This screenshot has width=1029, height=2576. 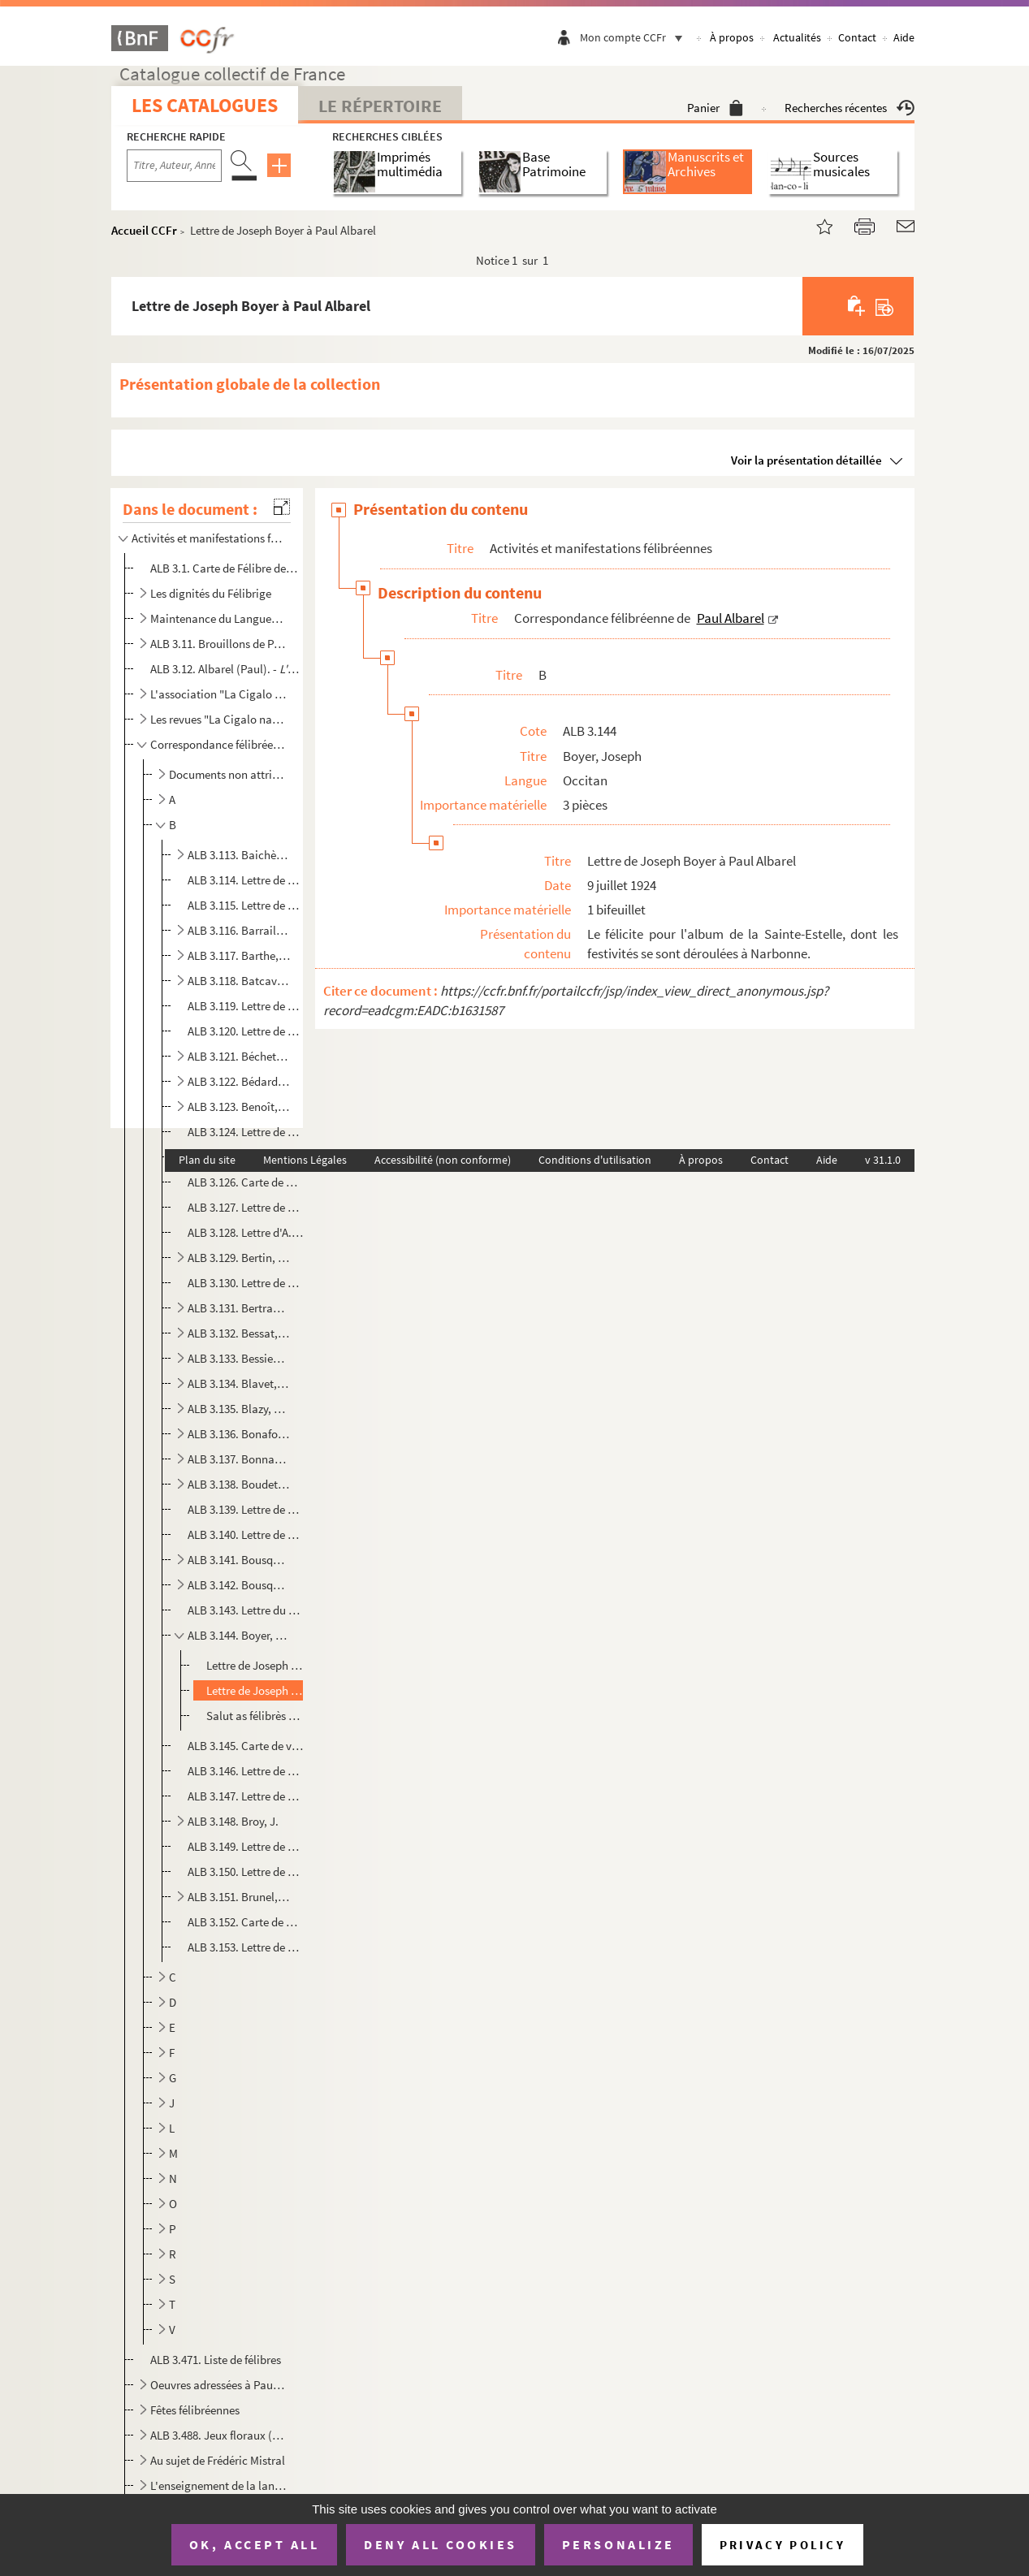 What do you see at coordinates (239, 1333) in the screenshot?
I see `ALB 3.132. Bessat, Jean` at bounding box center [239, 1333].